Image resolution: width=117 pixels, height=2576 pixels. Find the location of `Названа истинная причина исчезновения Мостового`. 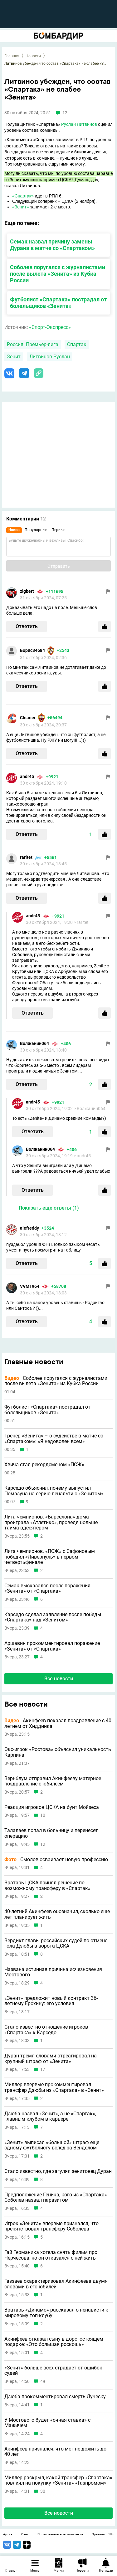

Названа истинная причина исчезновения Мостового is located at coordinates (53, 1972).